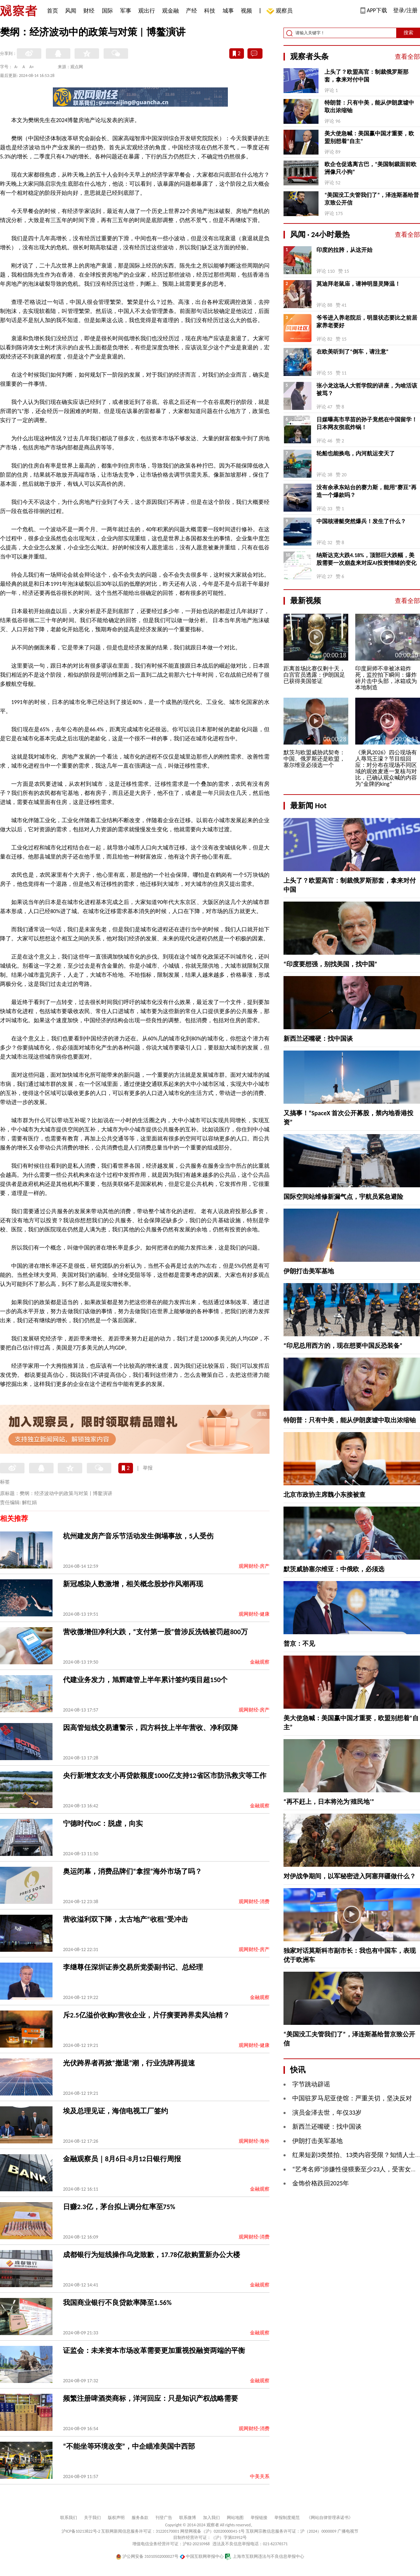 The height and width of the screenshot is (2576, 420). Describe the element at coordinates (343, 1346) in the screenshot. I see `“印尼总用西方的，现在想要中国反恐装备”` at that location.